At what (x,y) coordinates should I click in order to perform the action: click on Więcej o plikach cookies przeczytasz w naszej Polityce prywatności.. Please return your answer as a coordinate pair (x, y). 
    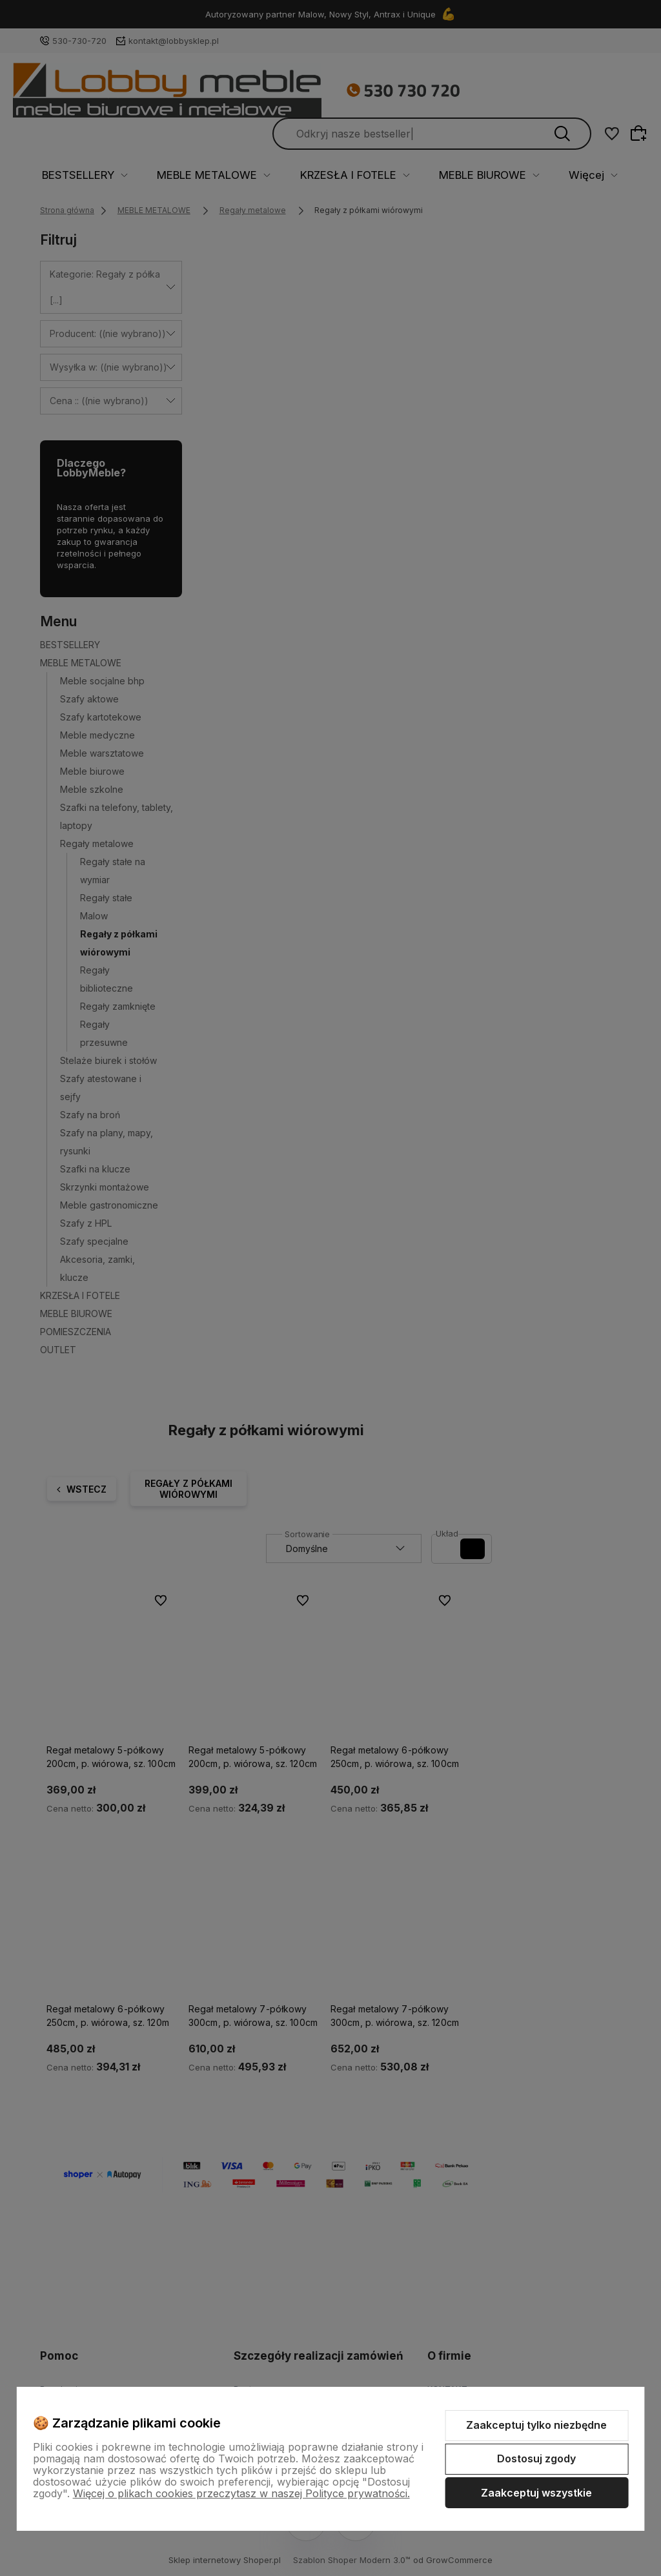
    Looking at the image, I should click on (241, 2493).